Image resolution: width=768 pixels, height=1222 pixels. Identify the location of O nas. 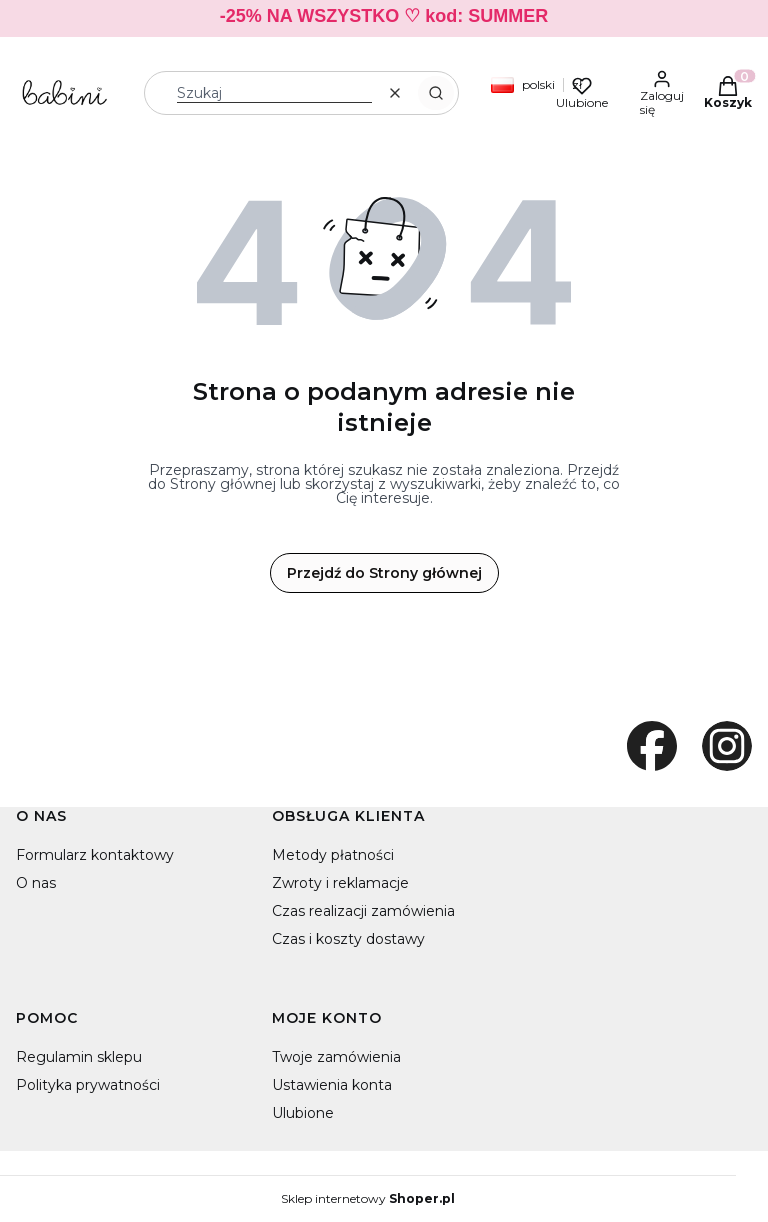
(36, 883).